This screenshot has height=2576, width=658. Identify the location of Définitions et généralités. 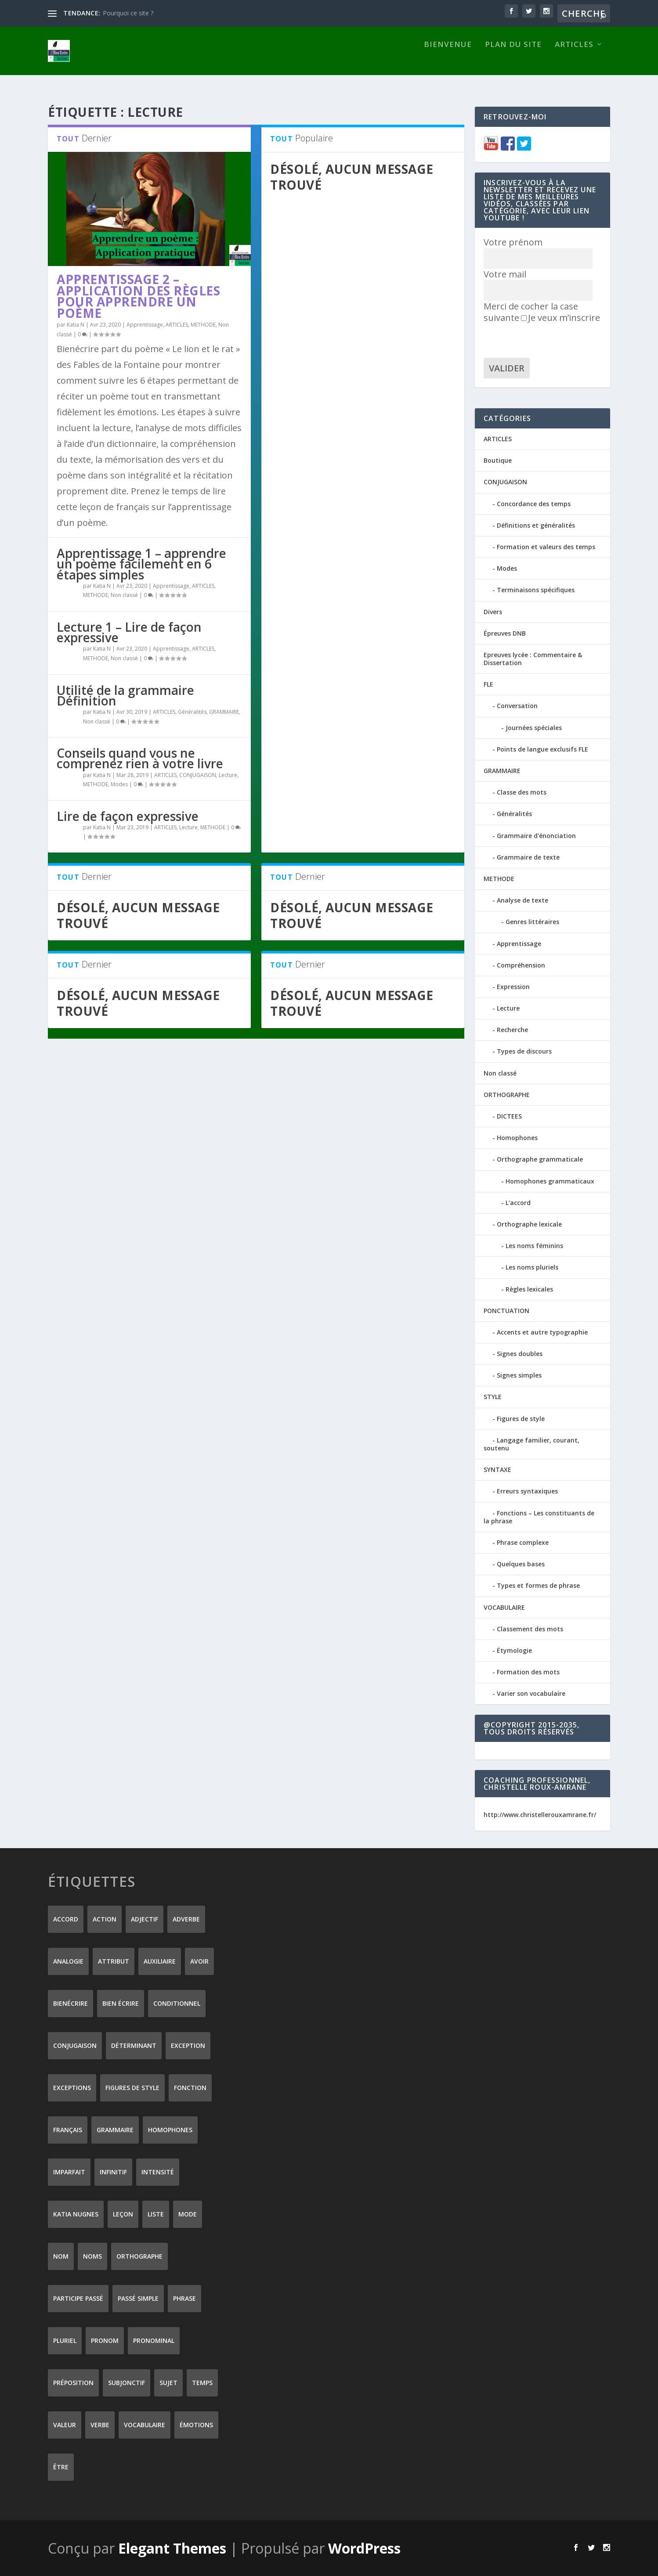
(536, 525).